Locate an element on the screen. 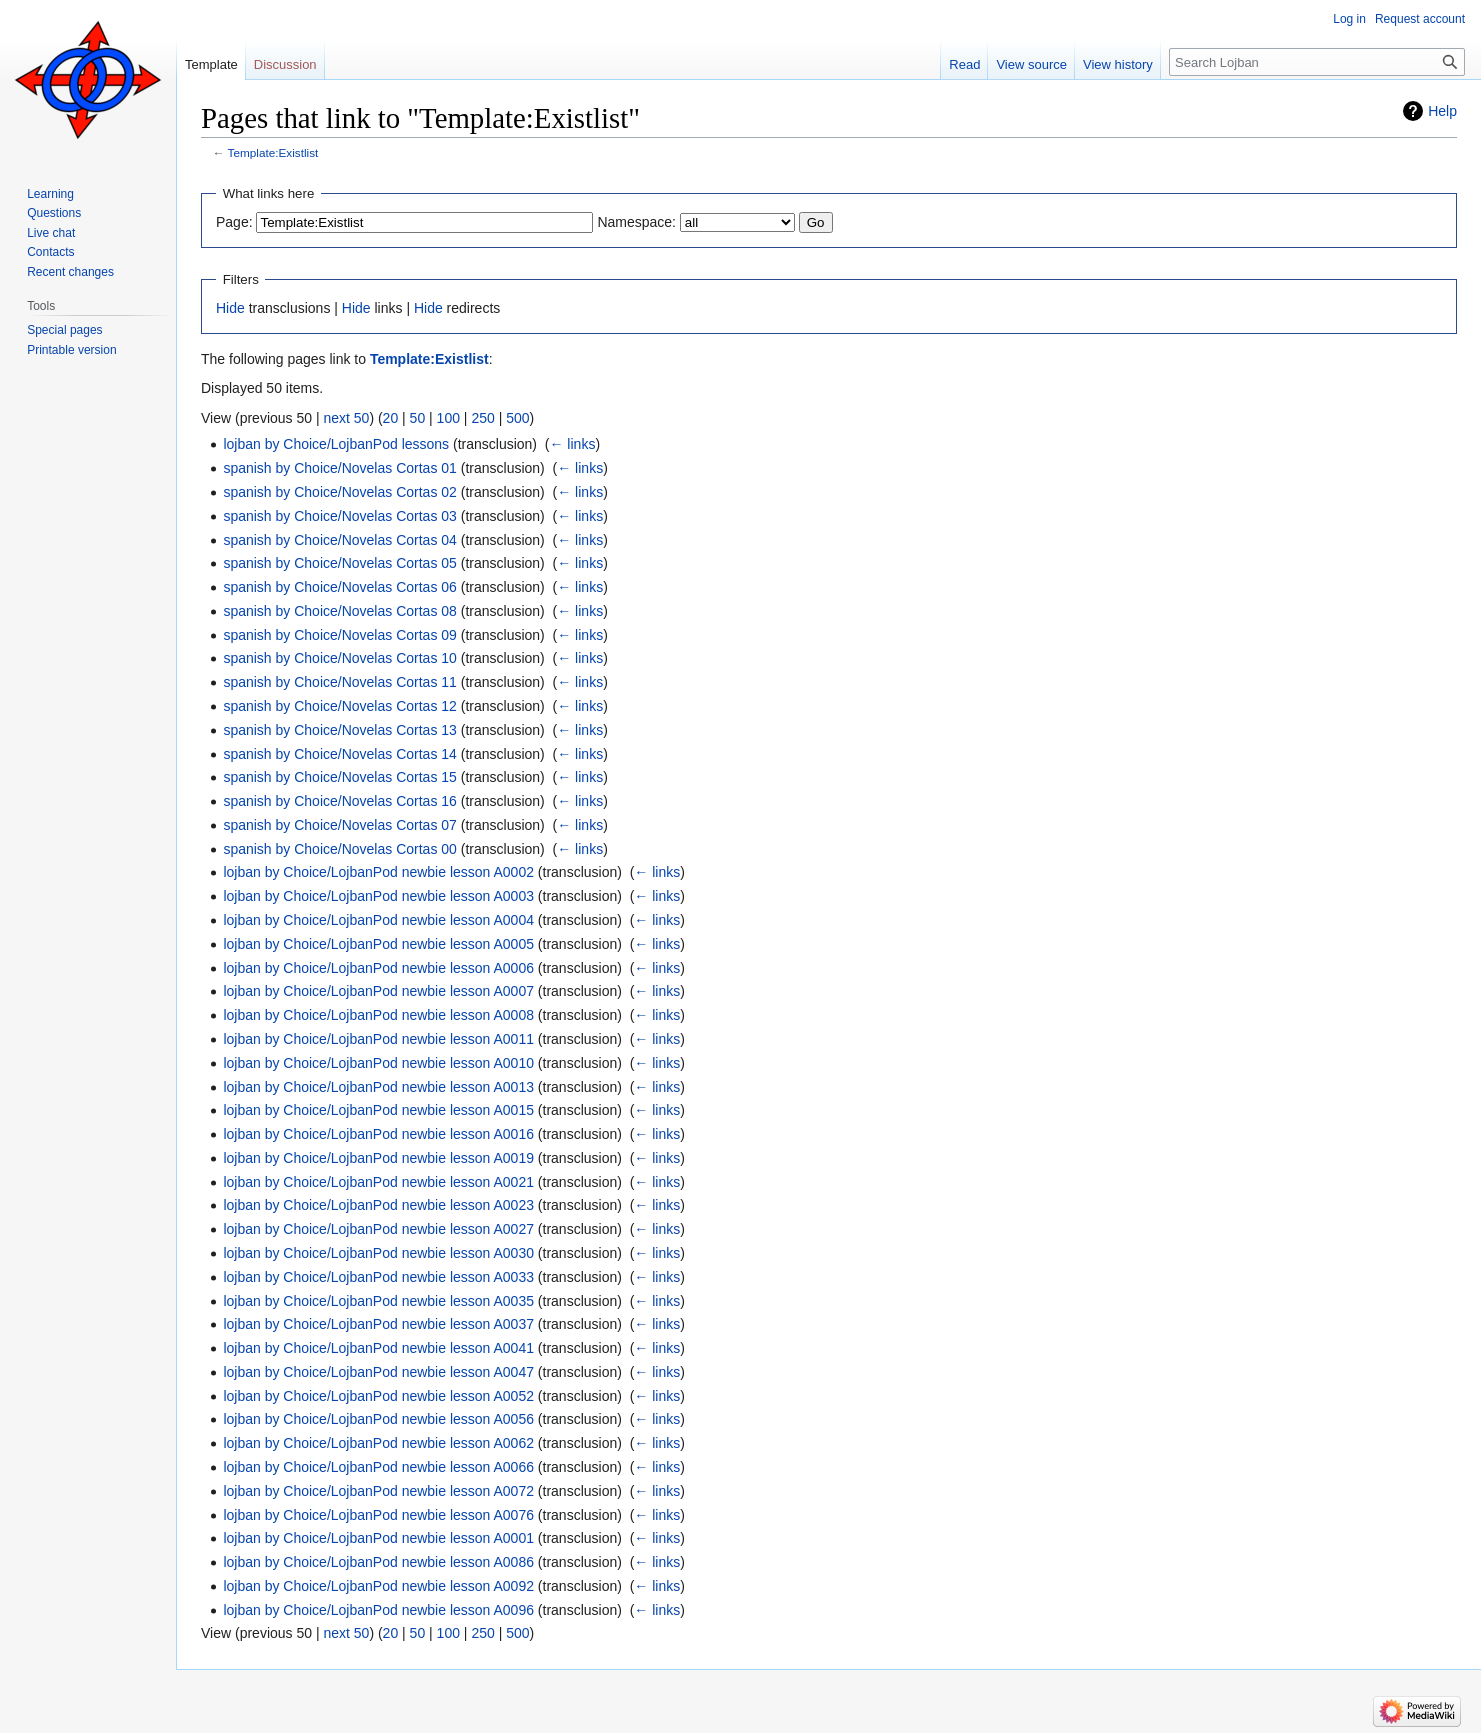 This screenshot has width=1481, height=1733. spanish by Choice/Novelas Cortas 05 is located at coordinates (339, 563).